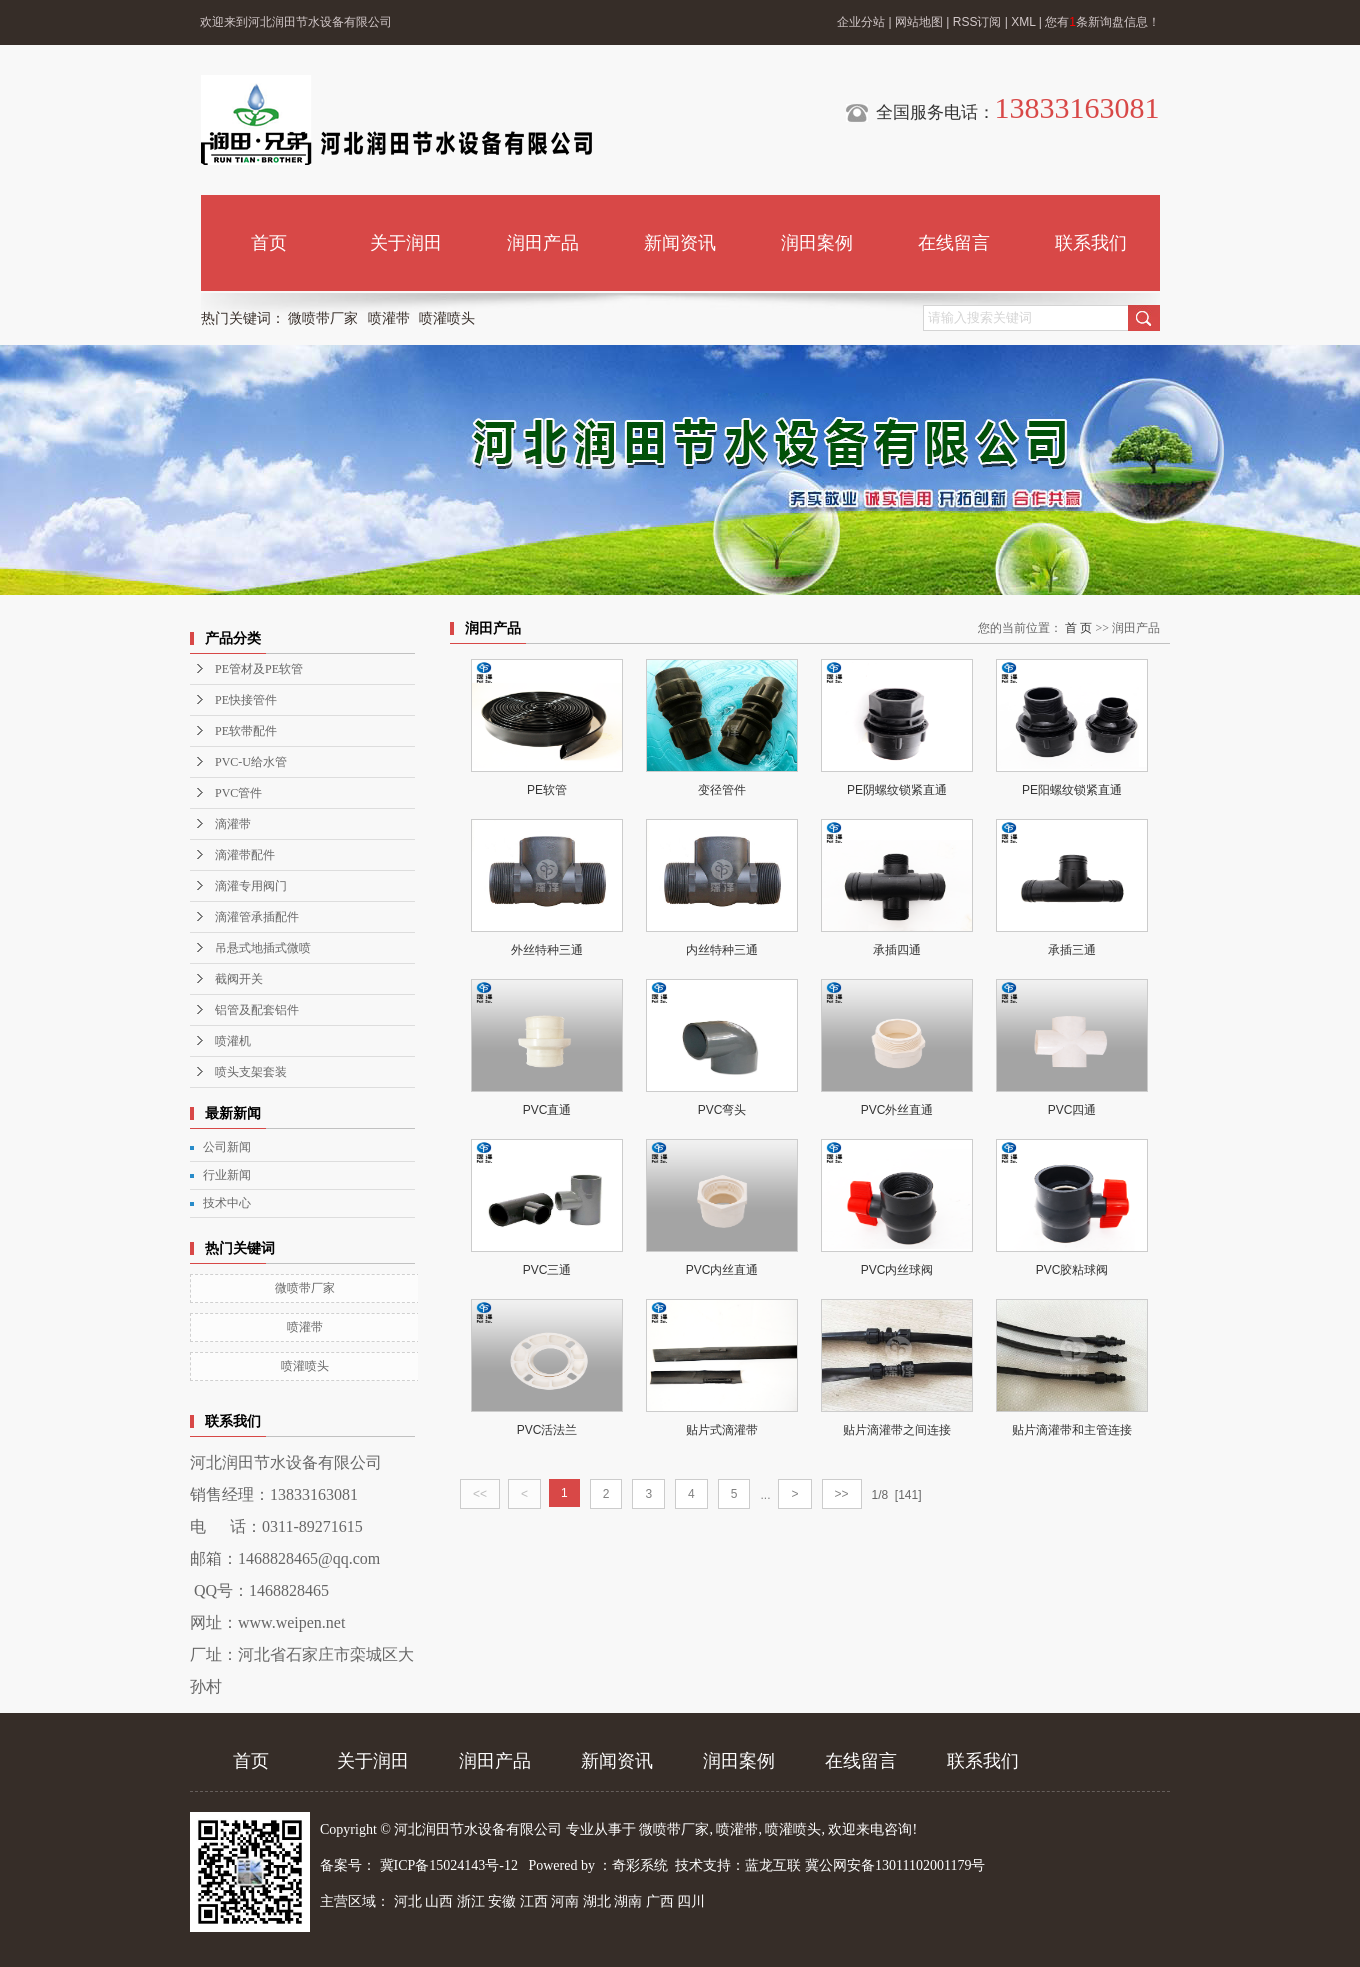 Image resolution: width=1360 pixels, height=1967 pixels. Describe the element at coordinates (263, 948) in the screenshot. I see `吊悬式地插式微喷` at that location.